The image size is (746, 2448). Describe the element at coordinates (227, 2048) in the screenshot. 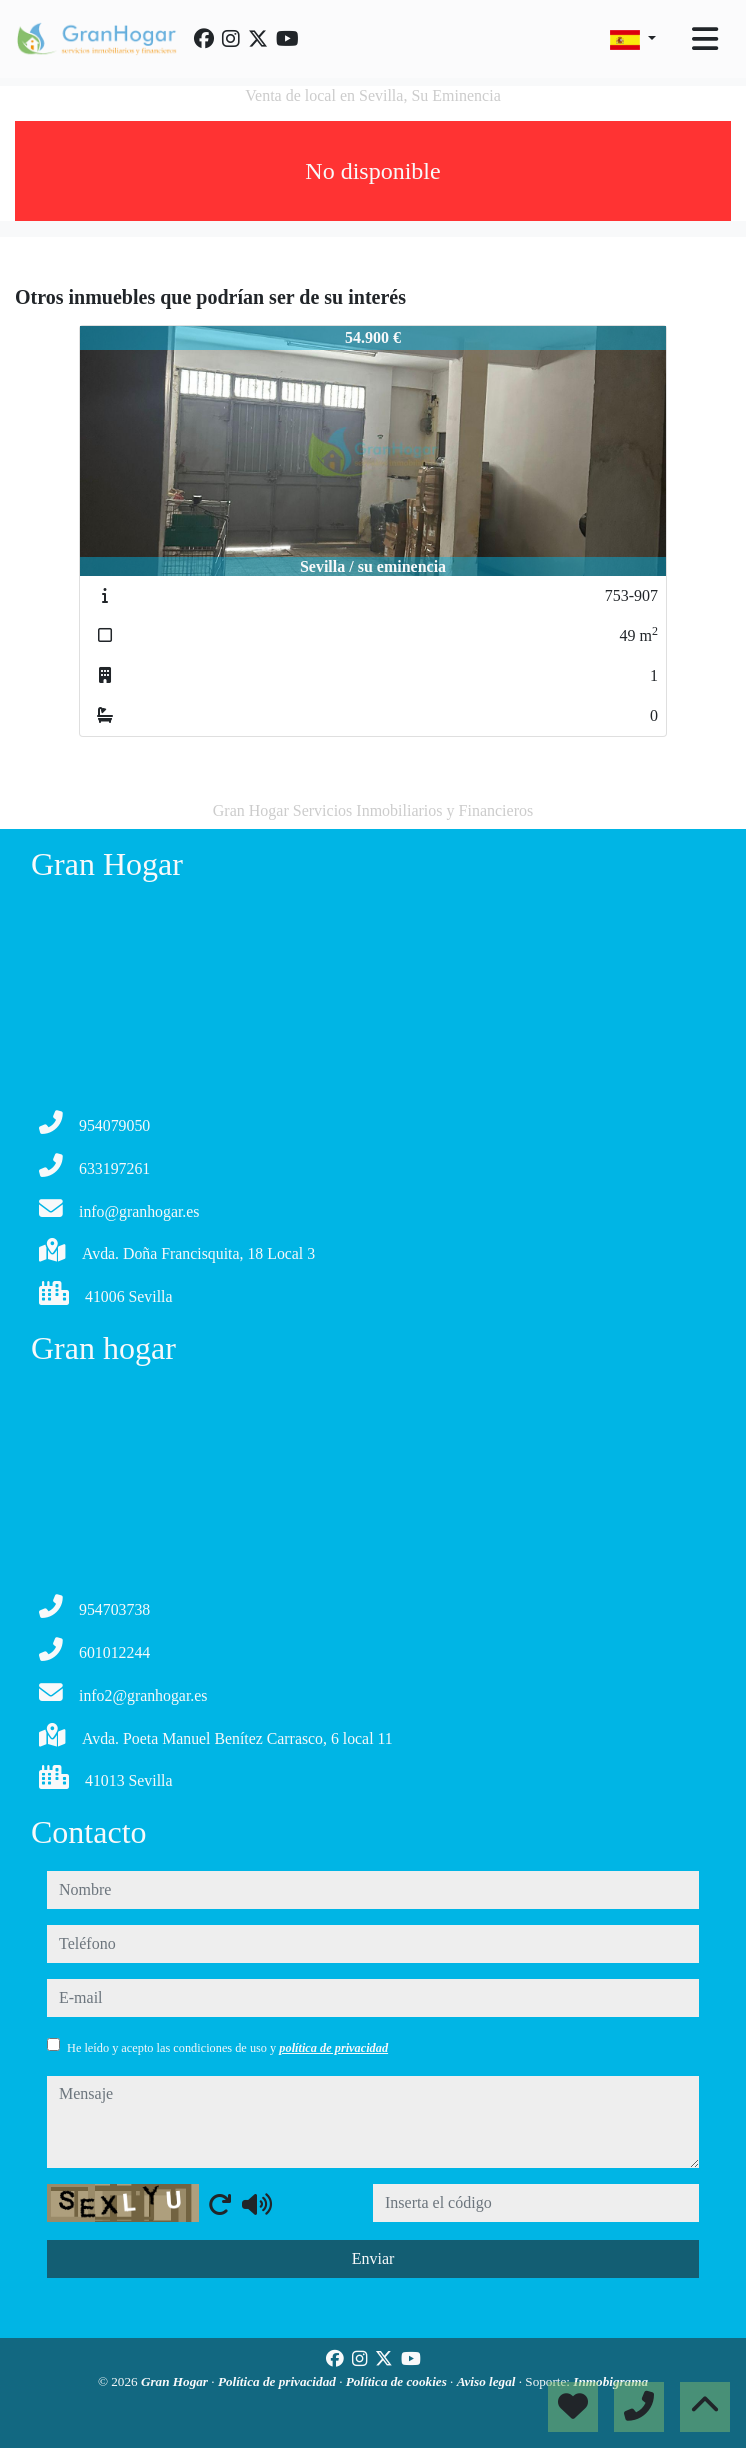

I see `He leído y acepto las condiciones de uso y` at that location.